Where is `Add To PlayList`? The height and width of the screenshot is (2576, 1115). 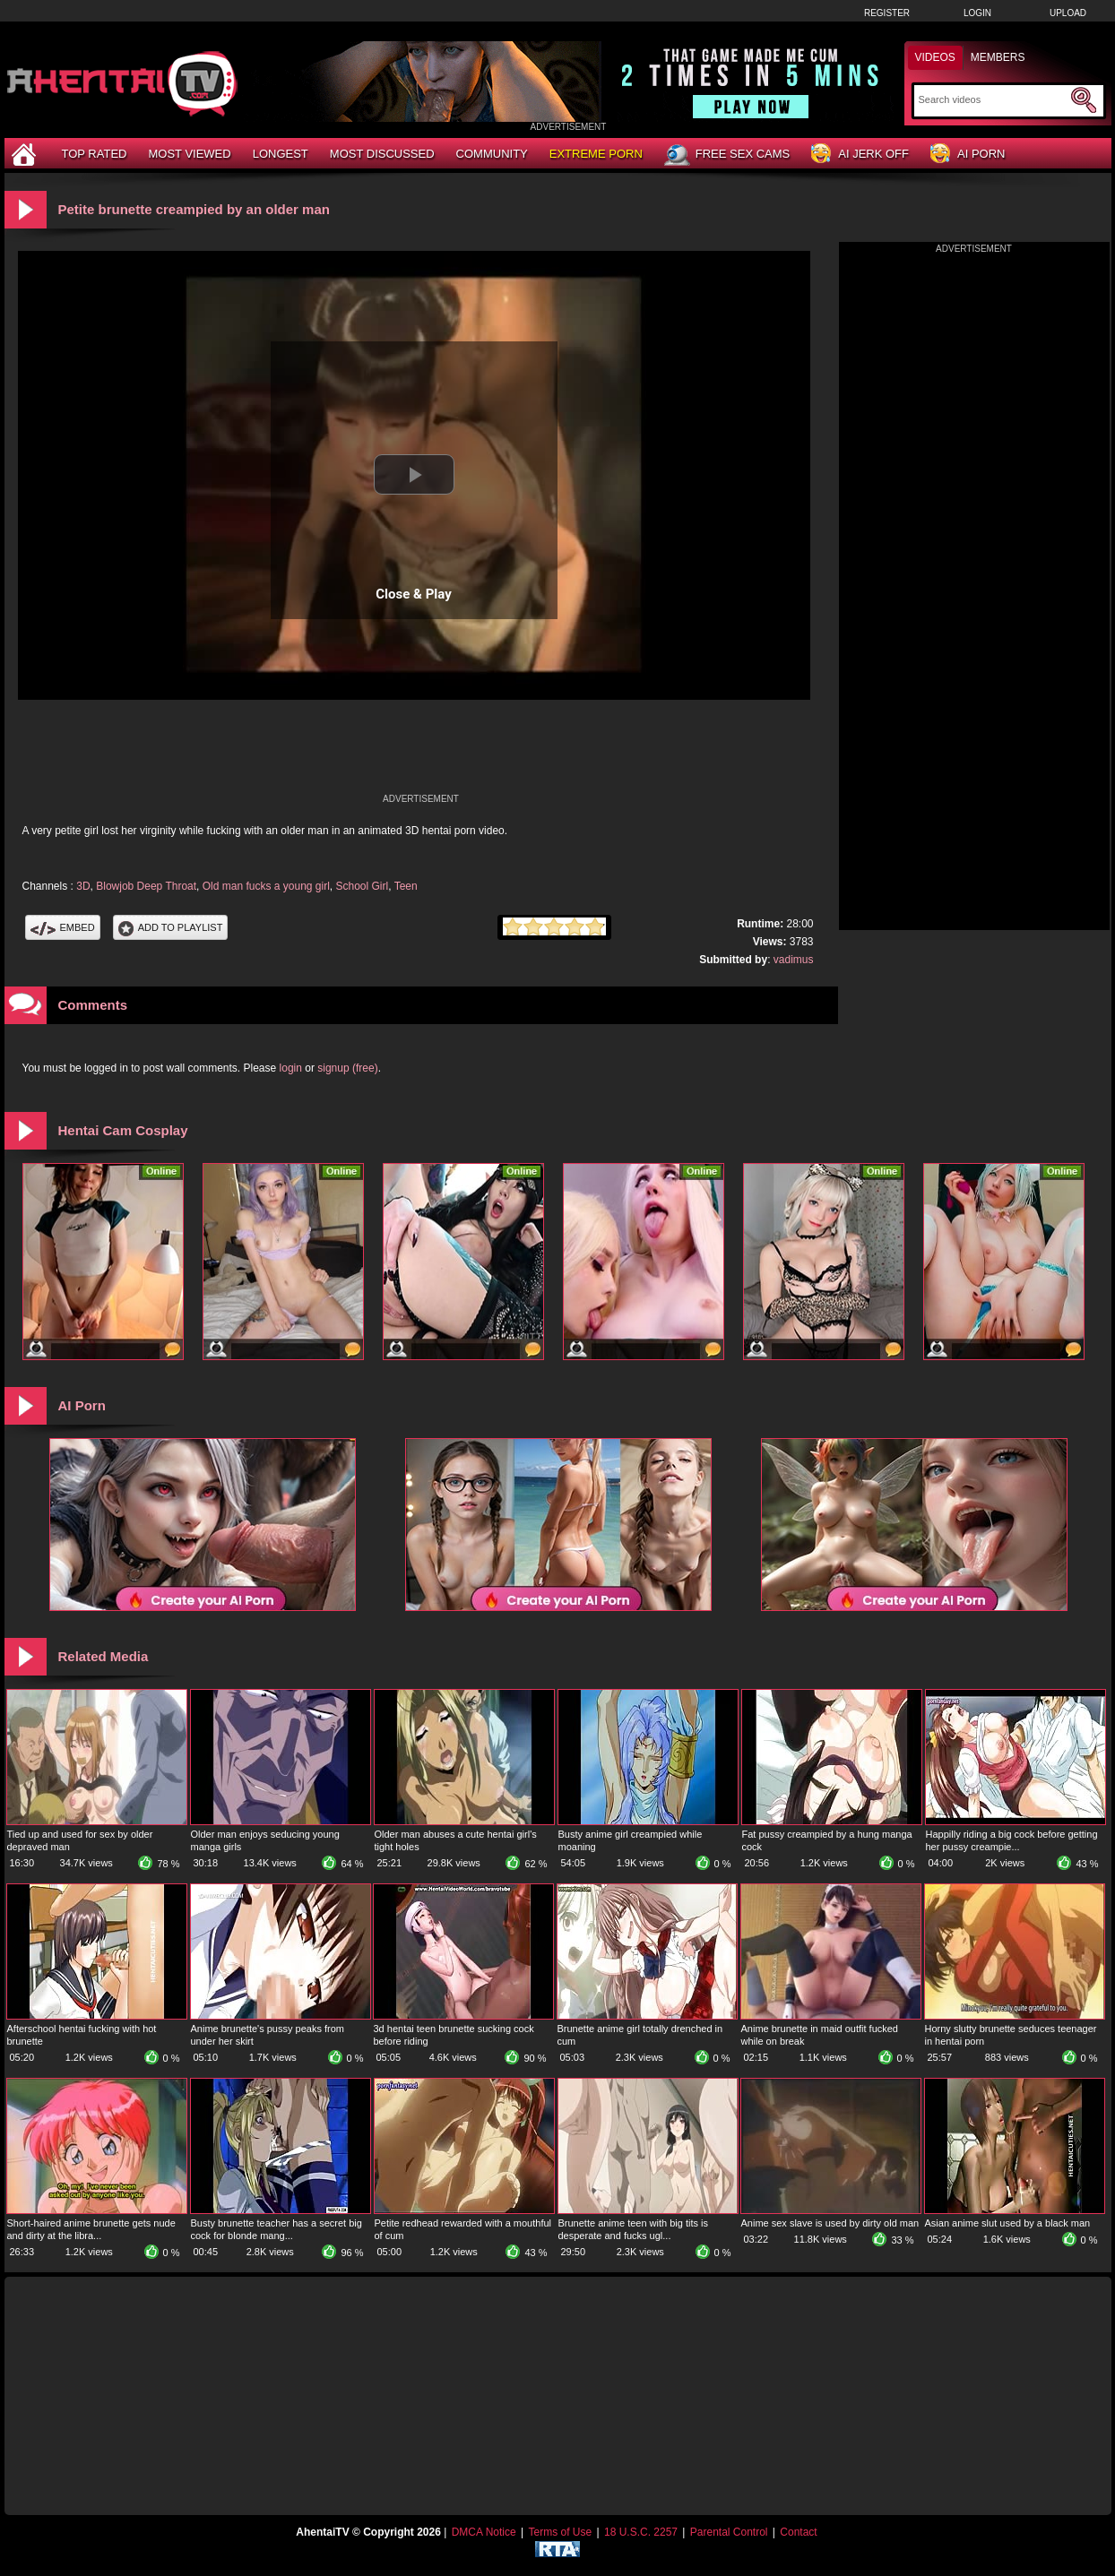 Add To PlayList is located at coordinates (170, 927).